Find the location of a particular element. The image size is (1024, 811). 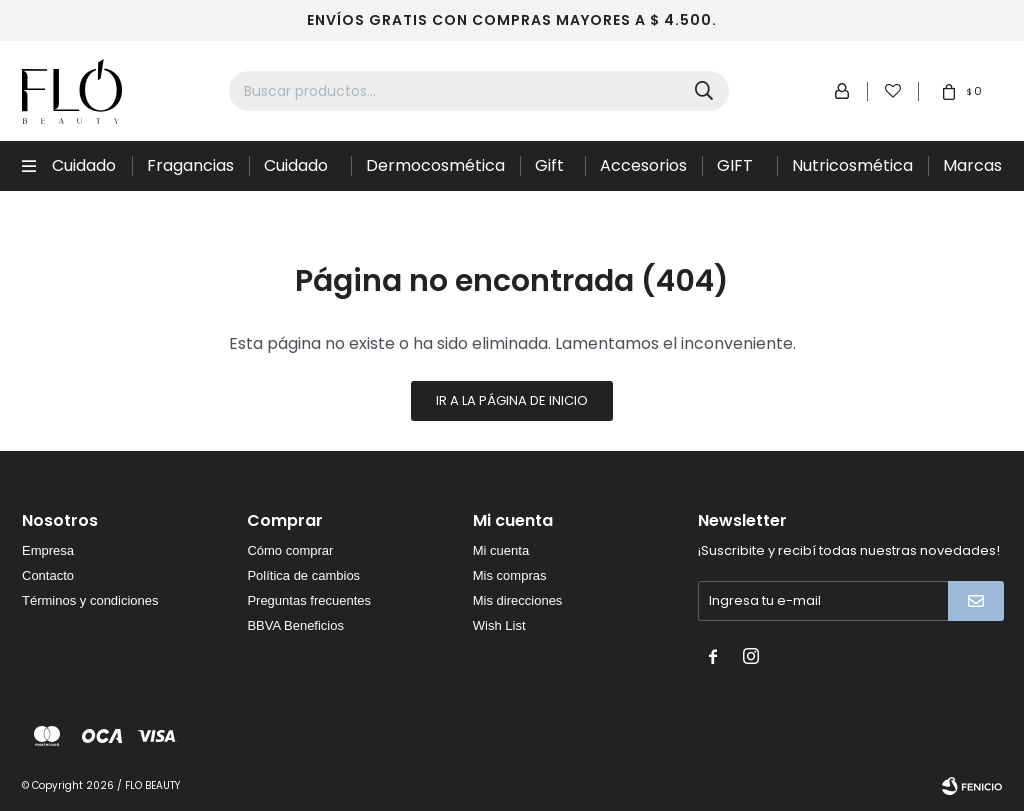

Marcas is located at coordinates (972, 165).